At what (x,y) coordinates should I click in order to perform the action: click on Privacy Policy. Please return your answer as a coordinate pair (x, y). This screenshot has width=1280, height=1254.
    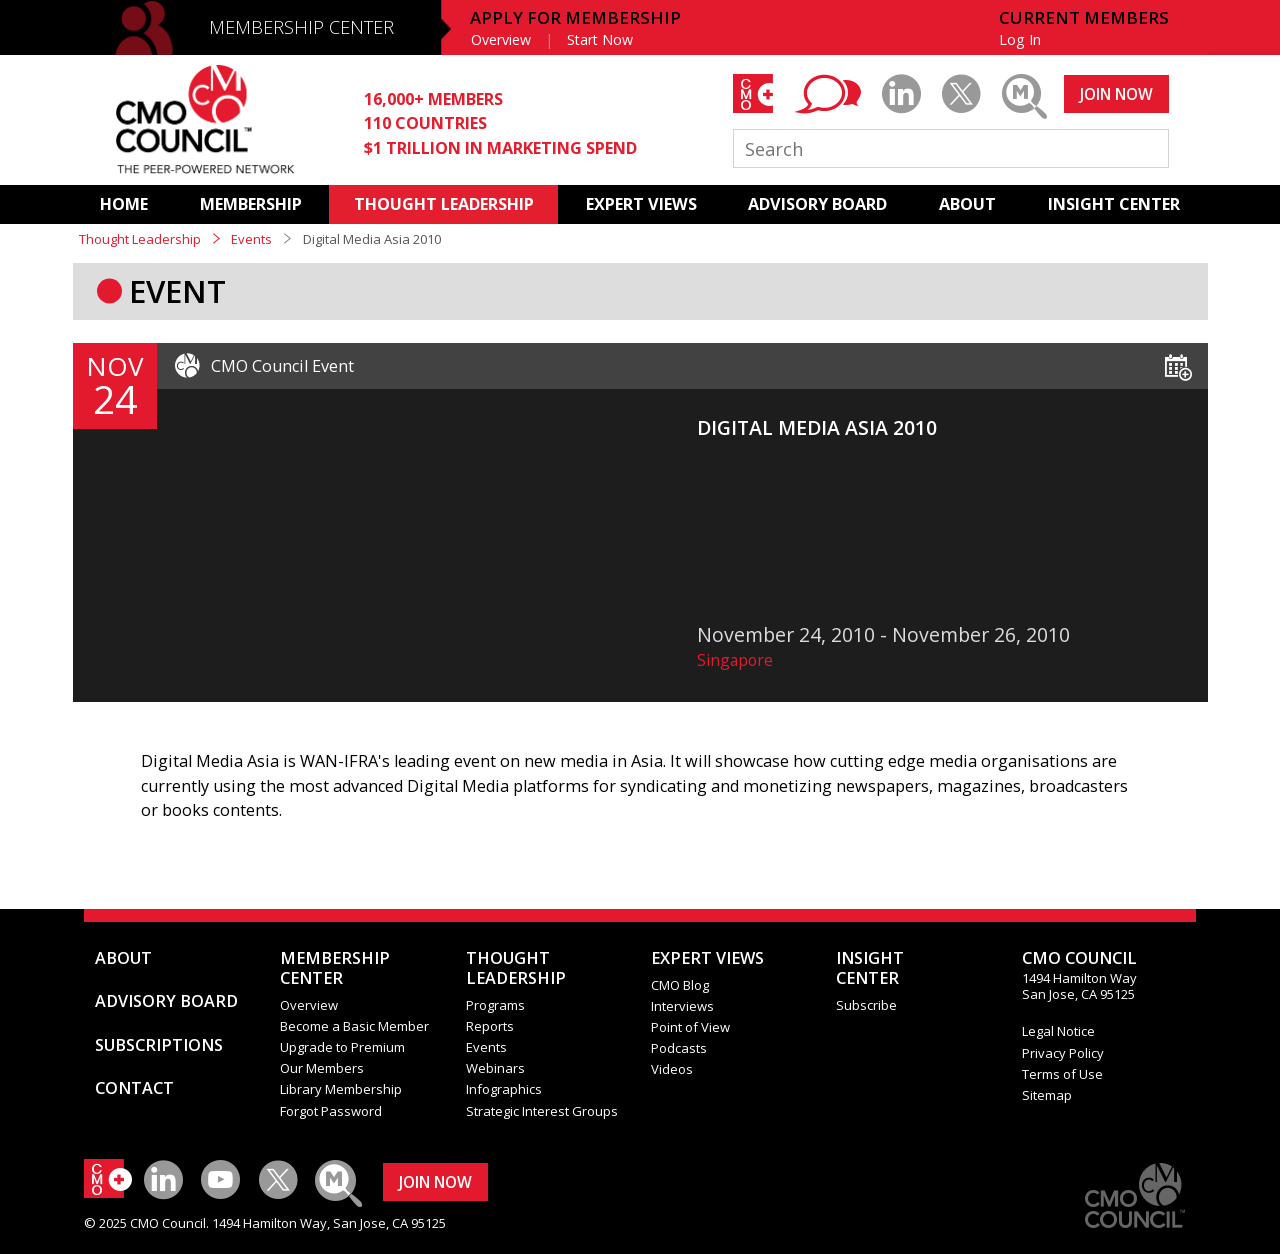
    Looking at the image, I should click on (1063, 1053).